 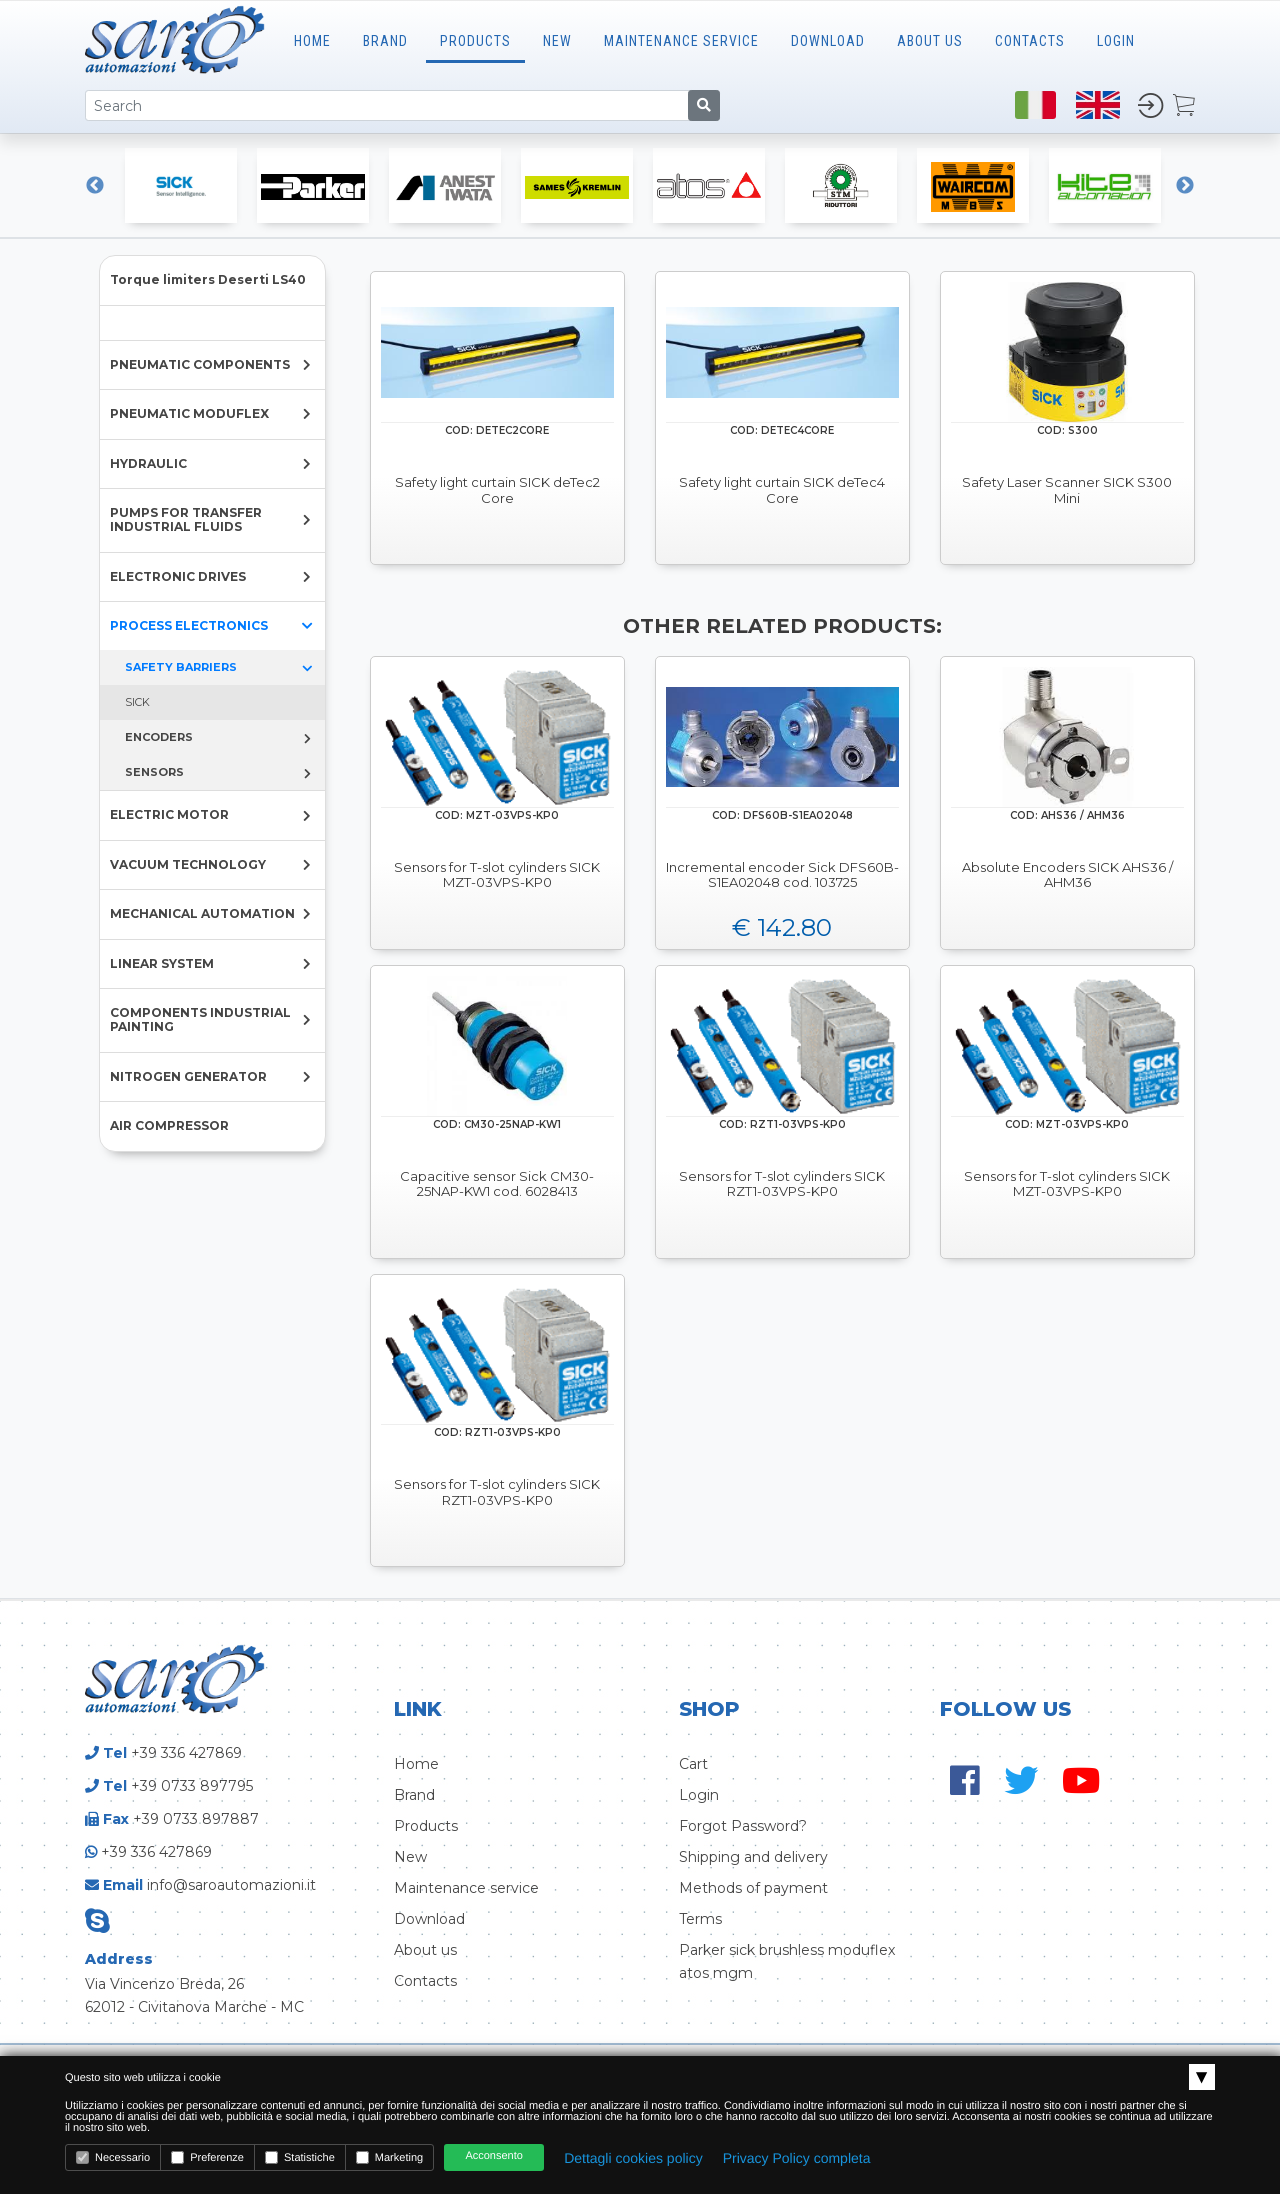 What do you see at coordinates (207, 2157) in the screenshot?
I see `Preferenze` at bounding box center [207, 2157].